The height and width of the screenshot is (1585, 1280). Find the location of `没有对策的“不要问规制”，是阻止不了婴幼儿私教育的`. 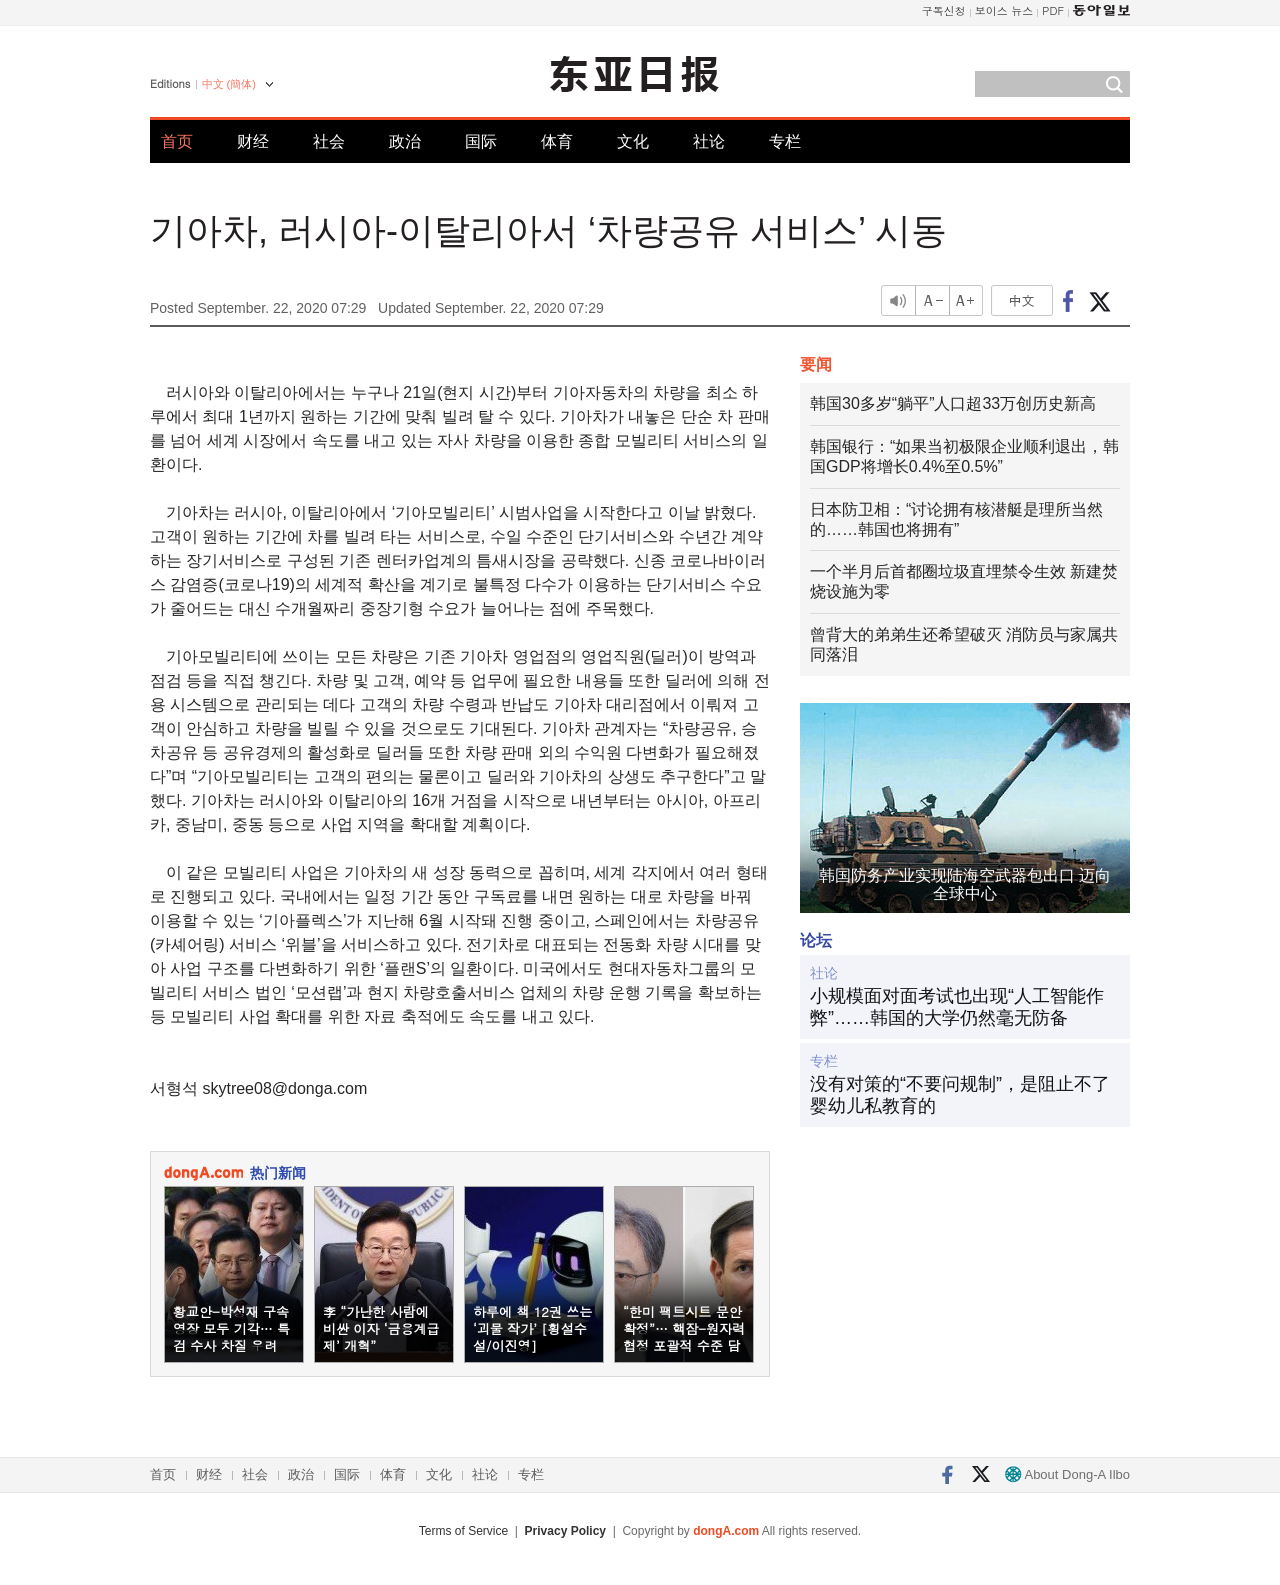

没有对策的“不要问规制”，是阻止不了婴幼儿私教育的 is located at coordinates (960, 1095).